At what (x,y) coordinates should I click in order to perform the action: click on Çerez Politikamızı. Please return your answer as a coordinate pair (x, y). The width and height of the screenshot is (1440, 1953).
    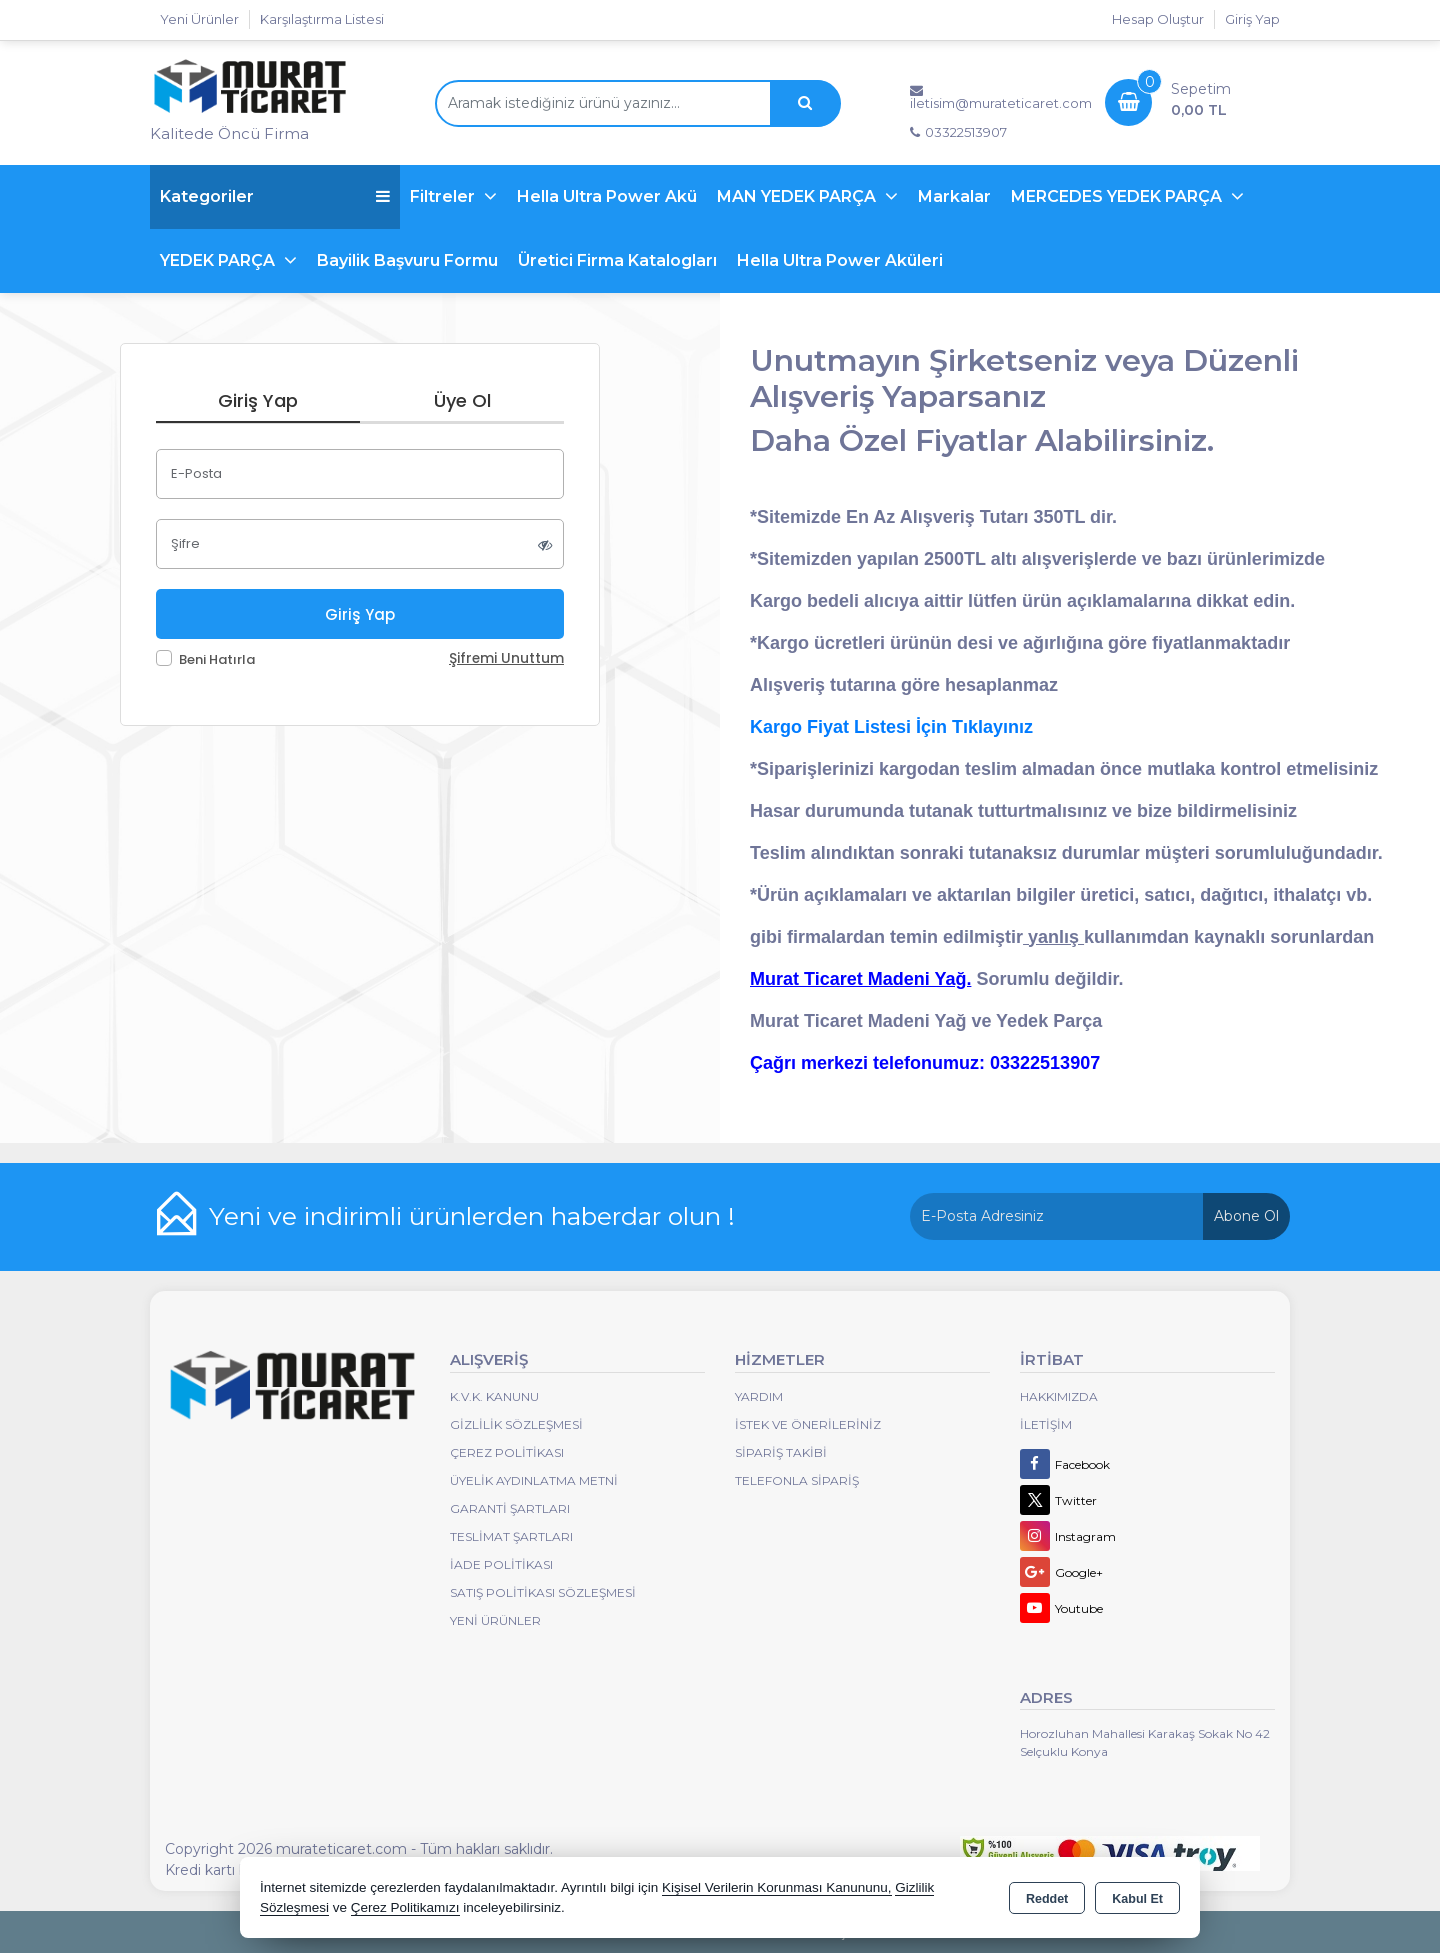
    Looking at the image, I should click on (405, 1907).